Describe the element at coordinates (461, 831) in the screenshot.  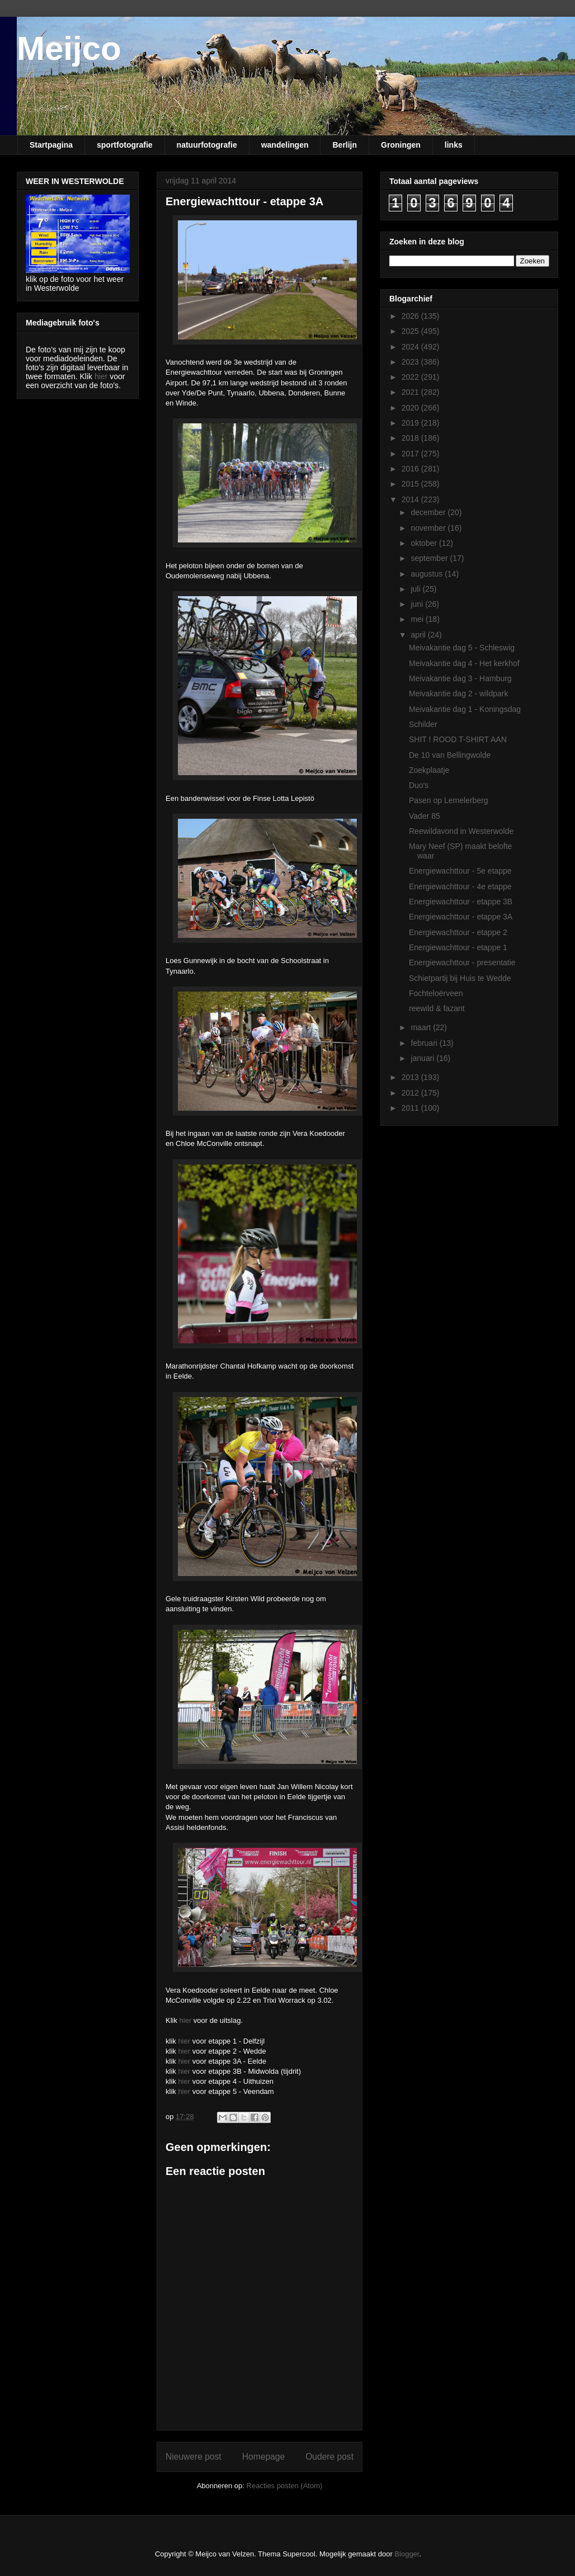
I see `Reewildavond in Westerwolde` at that location.